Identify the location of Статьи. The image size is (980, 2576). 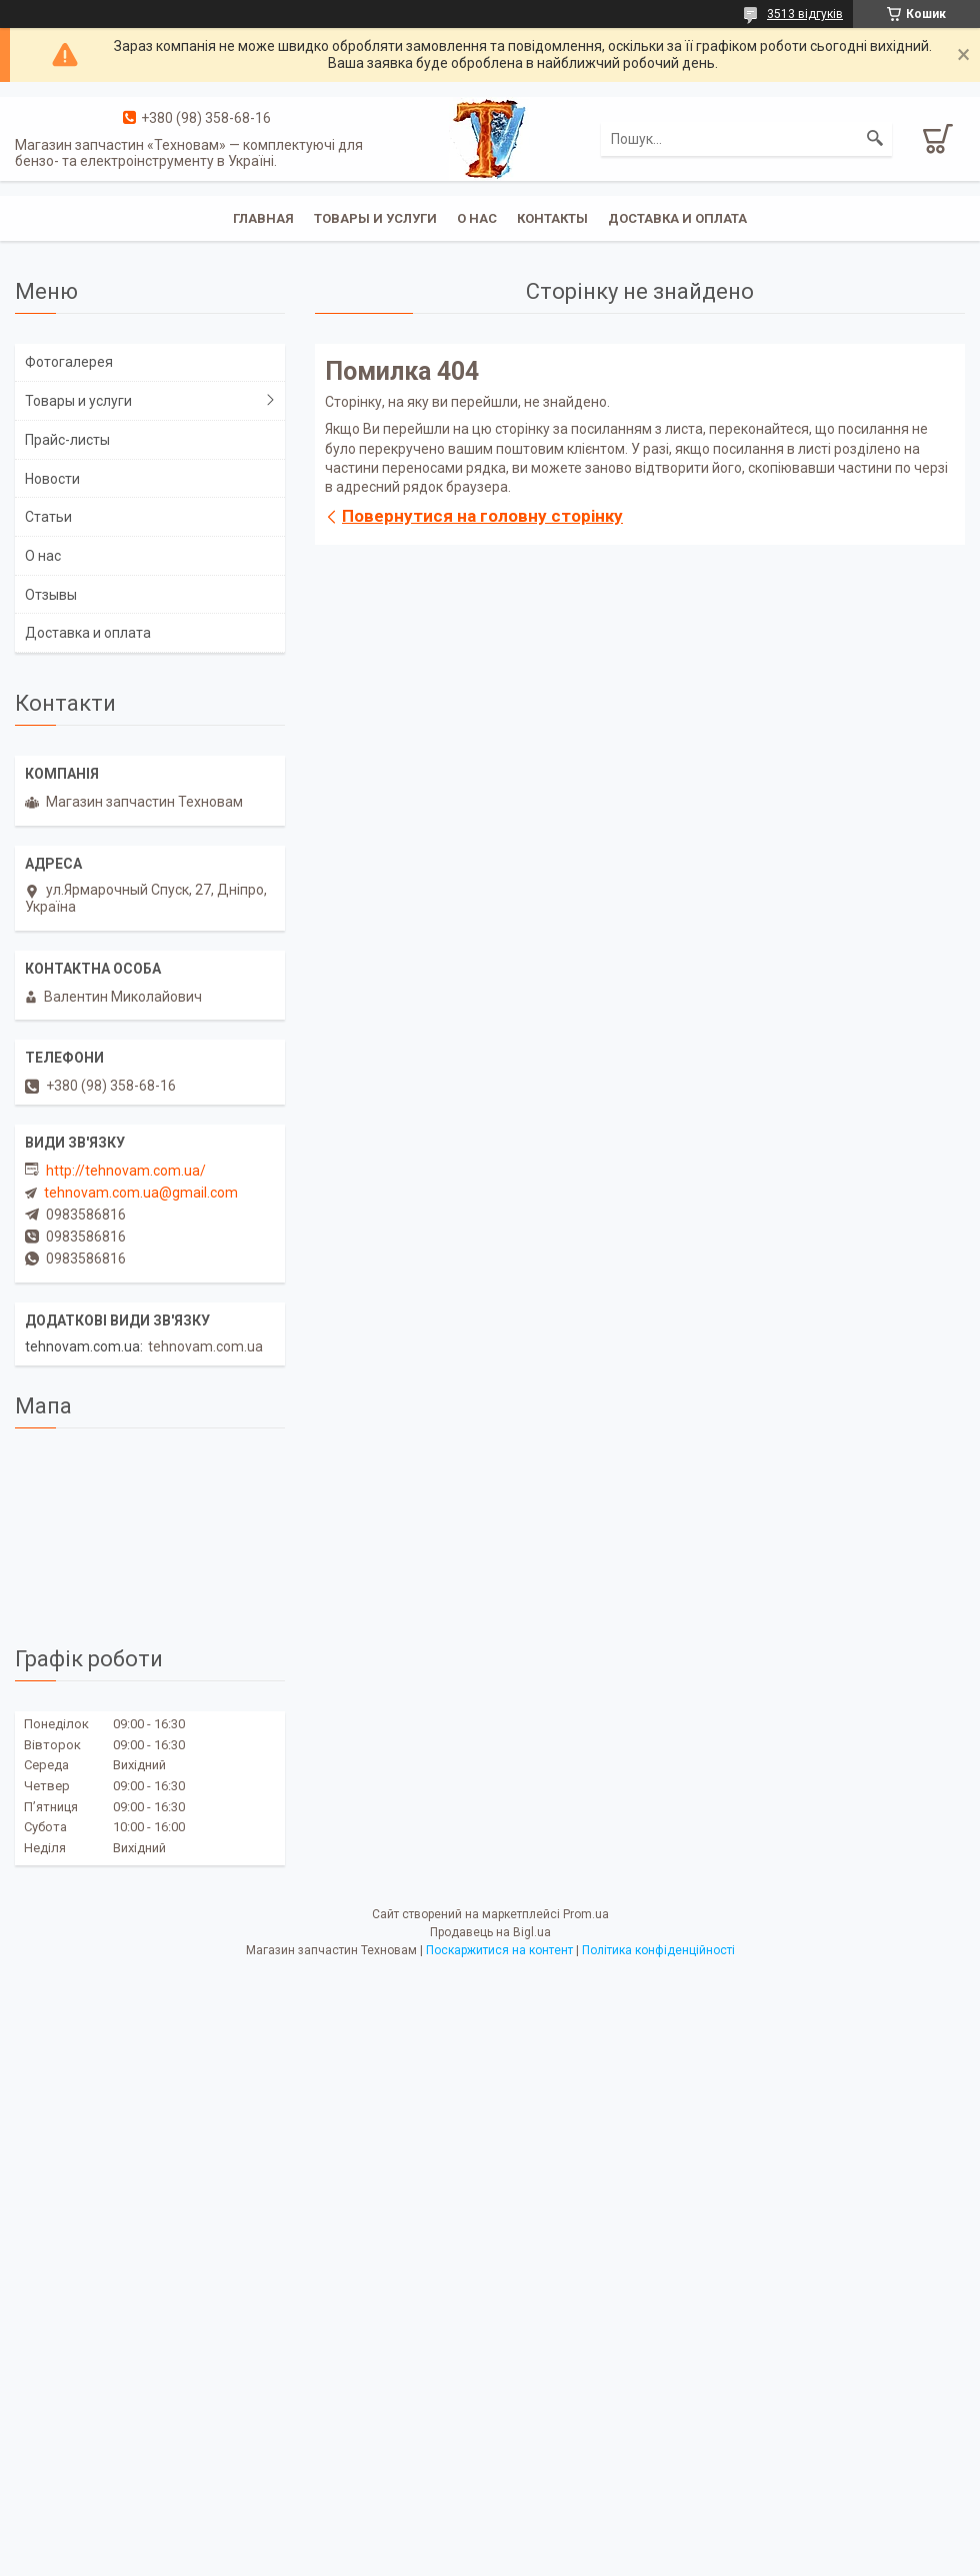
(48, 517).